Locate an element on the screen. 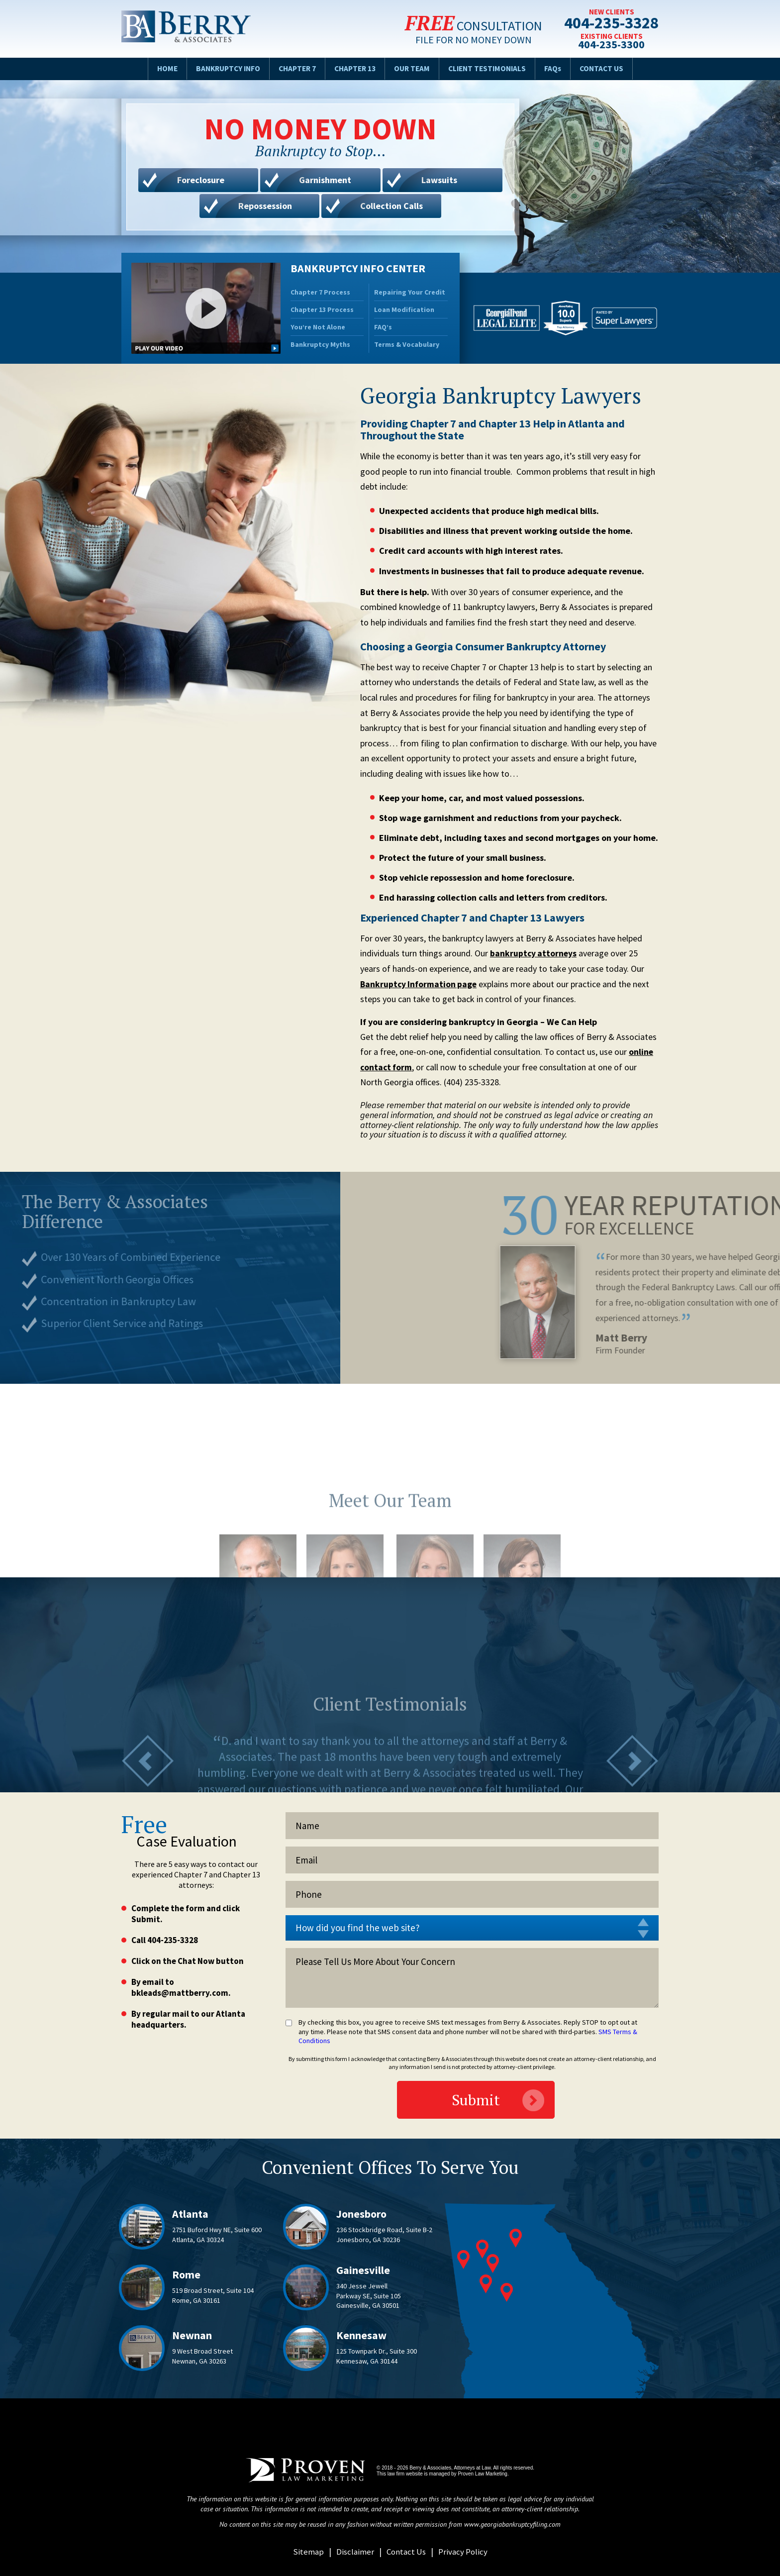 The image size is (780, 2576). FAQ’s is located at coordinates (383, 326).